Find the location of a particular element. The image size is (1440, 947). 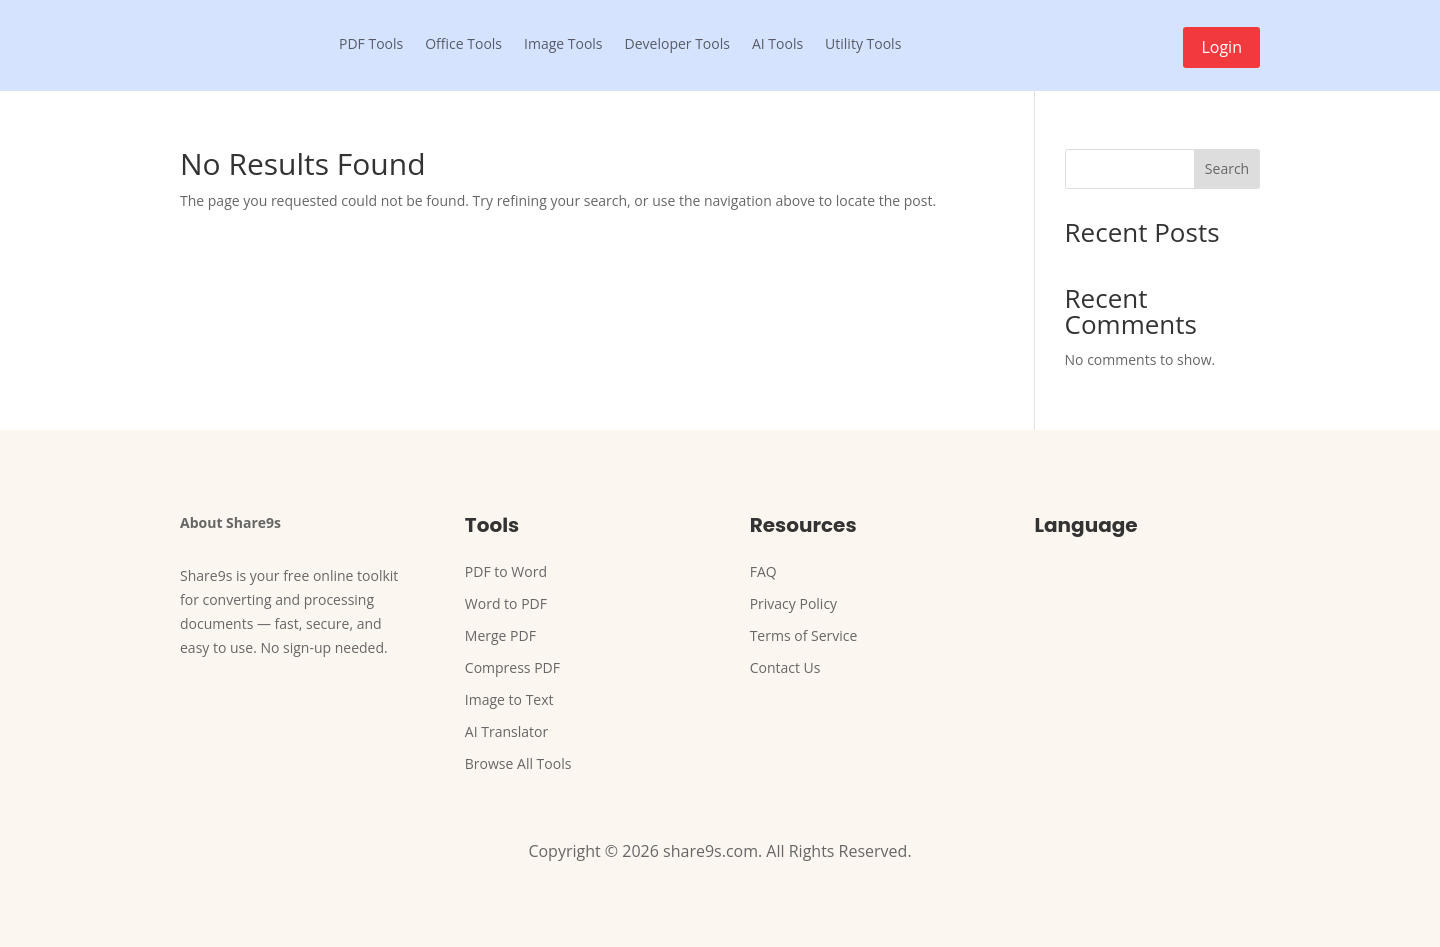

Compress PDF is located at coordinates (512, 667).